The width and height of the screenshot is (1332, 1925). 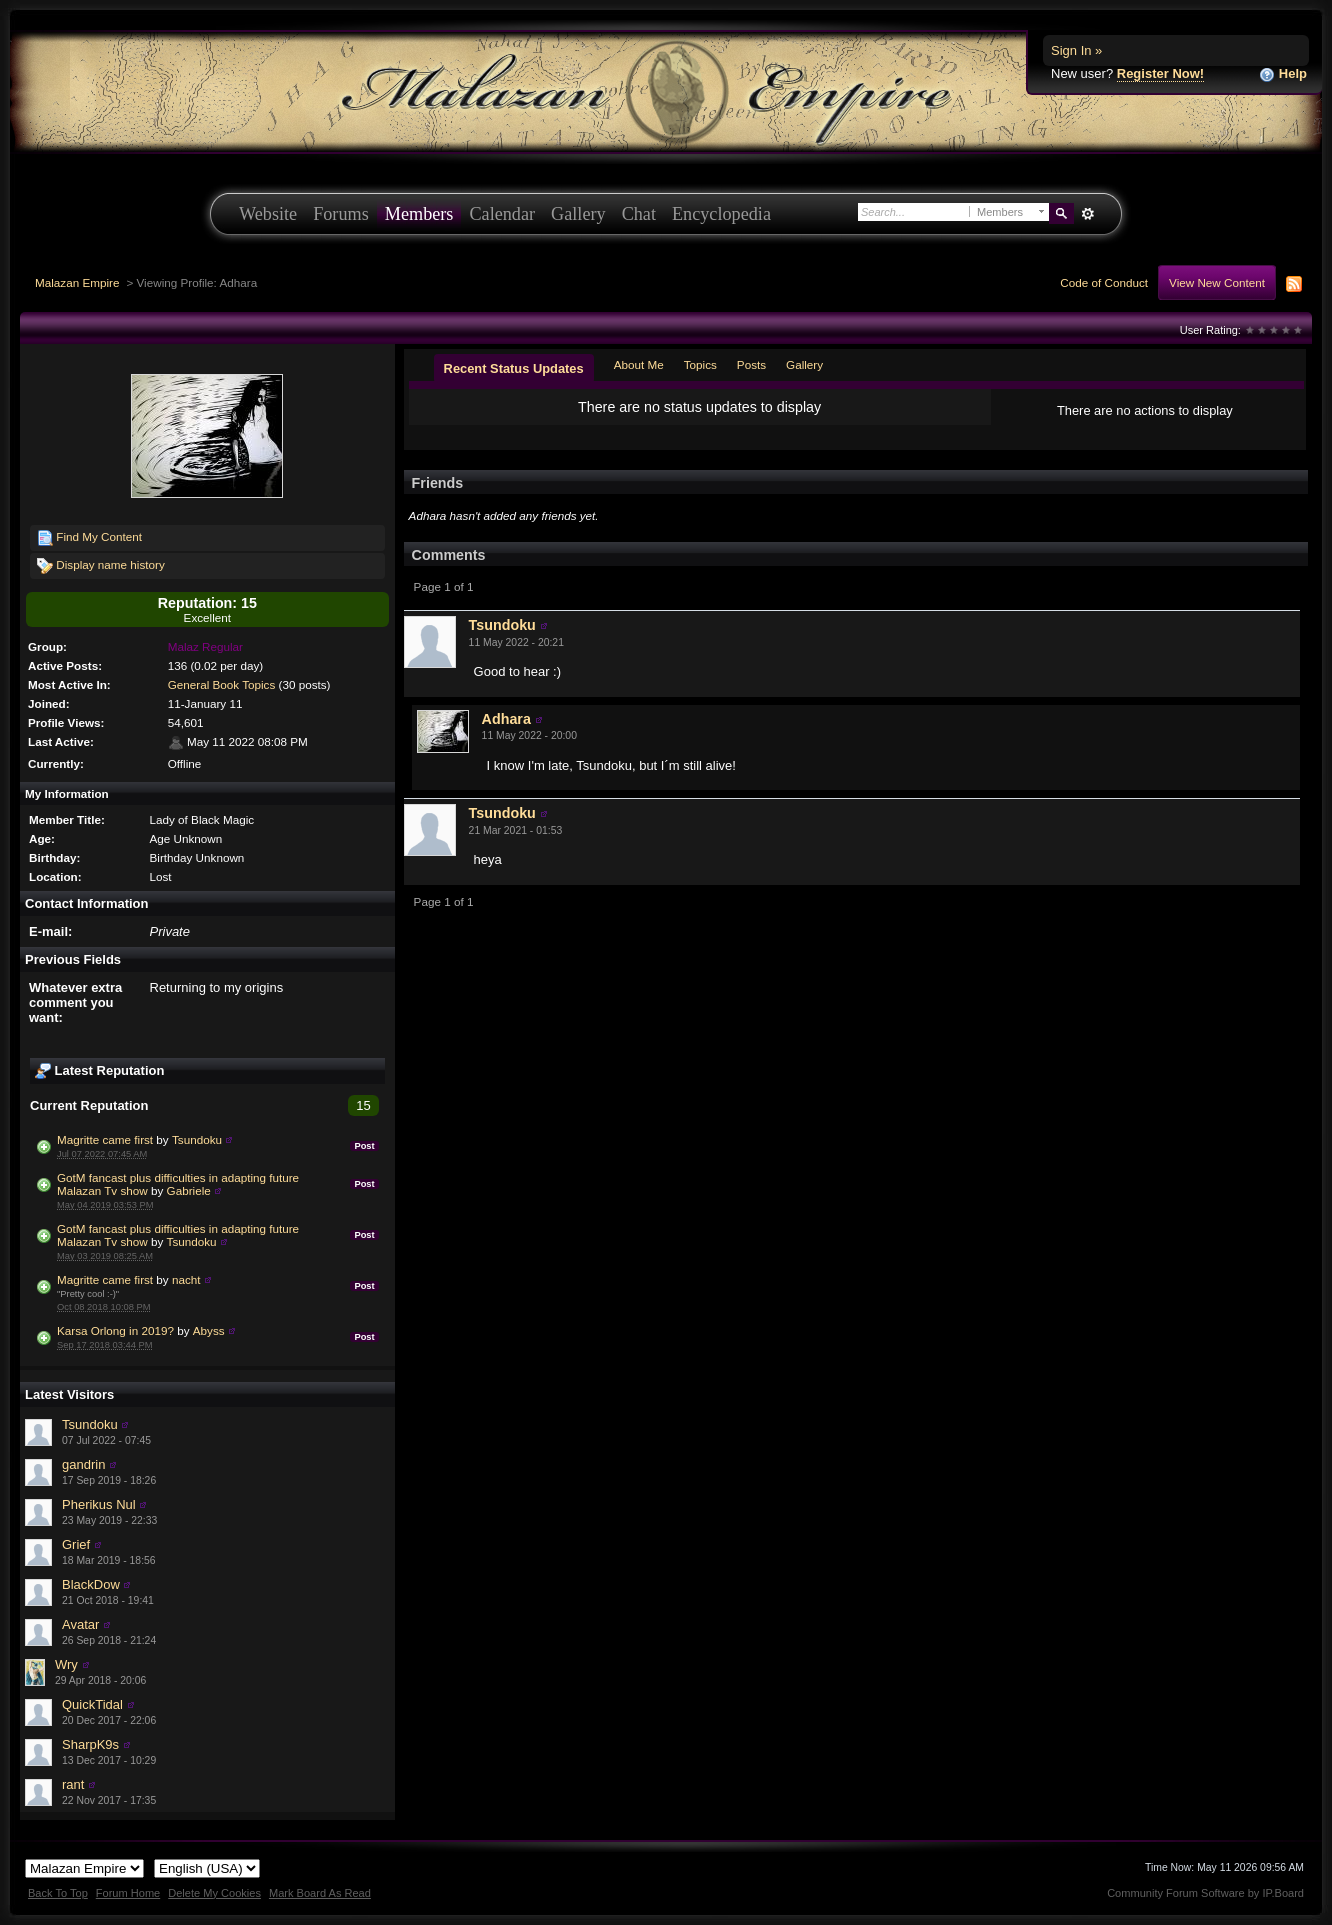 What do you see at coordinates (197, 1139) in the screenshot?
I see `Tsundoku` at bounding box center [197, 1139].